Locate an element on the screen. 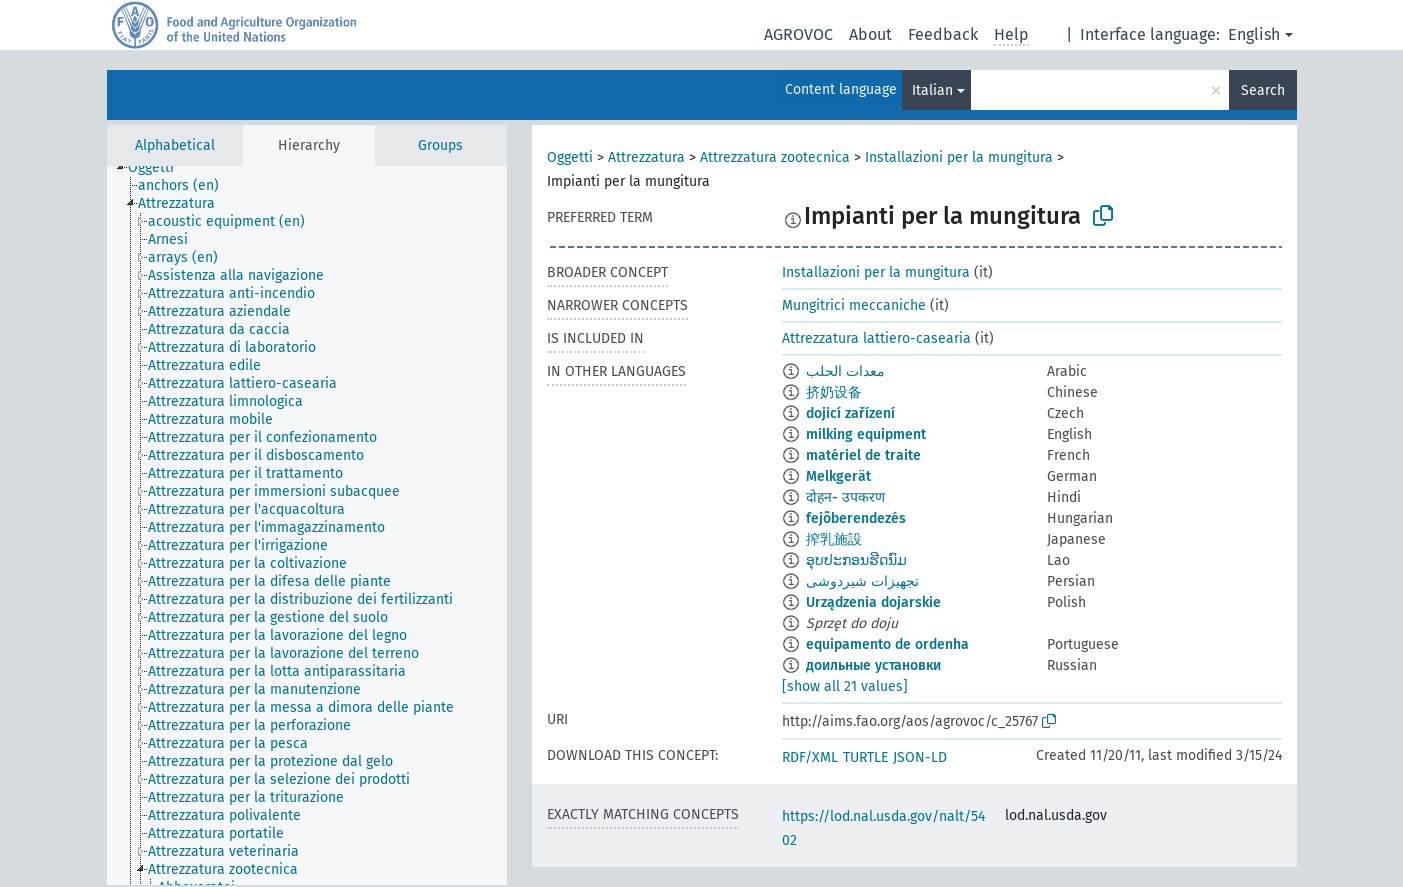 Image resolution: width=1403 pixels, height=887 pixels. Oggetti is located at coordinates (570, 157).